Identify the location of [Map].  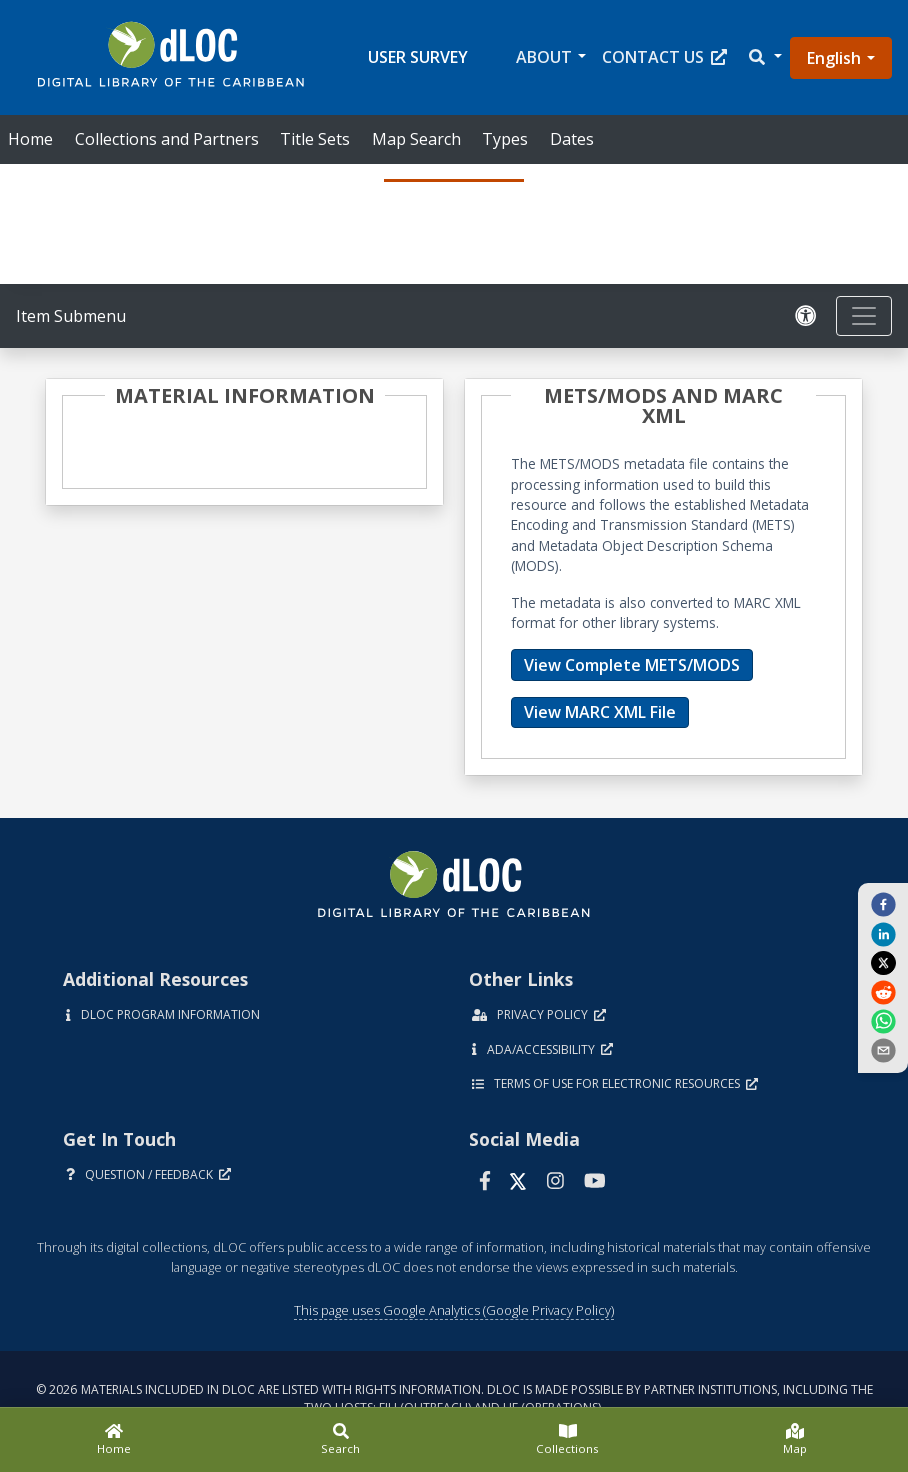
(794, 1440).